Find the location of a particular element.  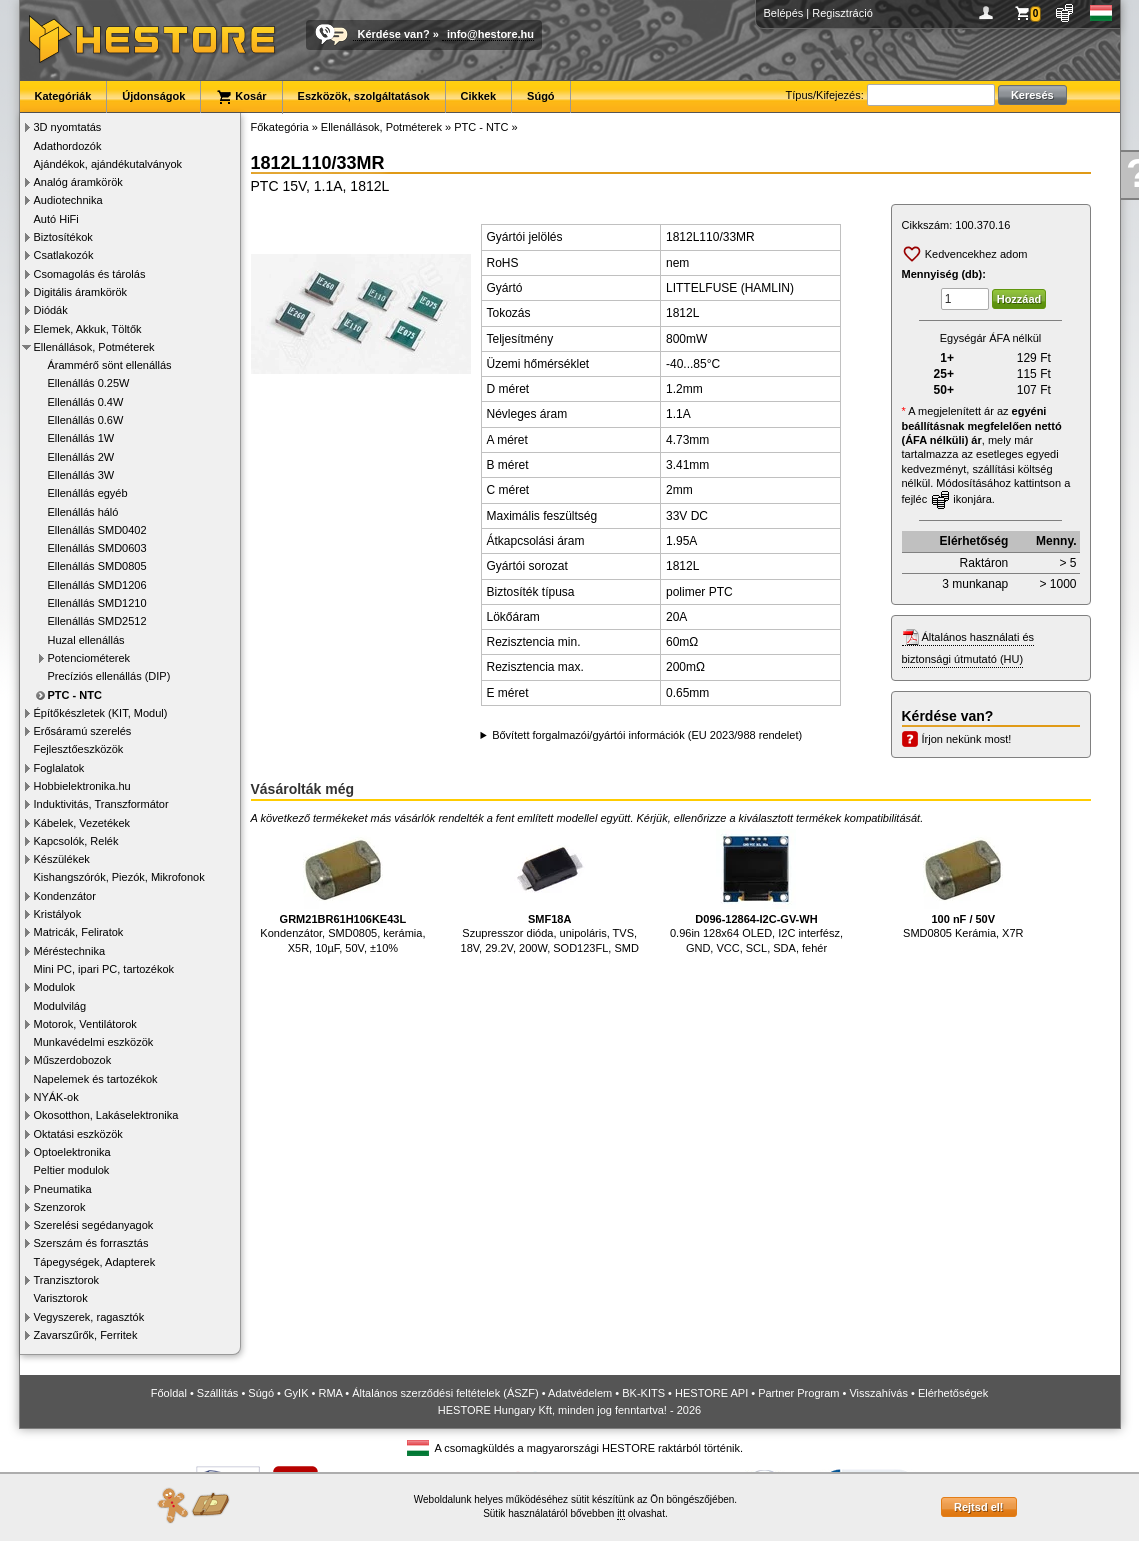

Kategóriák is located at coordinates (63, 96).